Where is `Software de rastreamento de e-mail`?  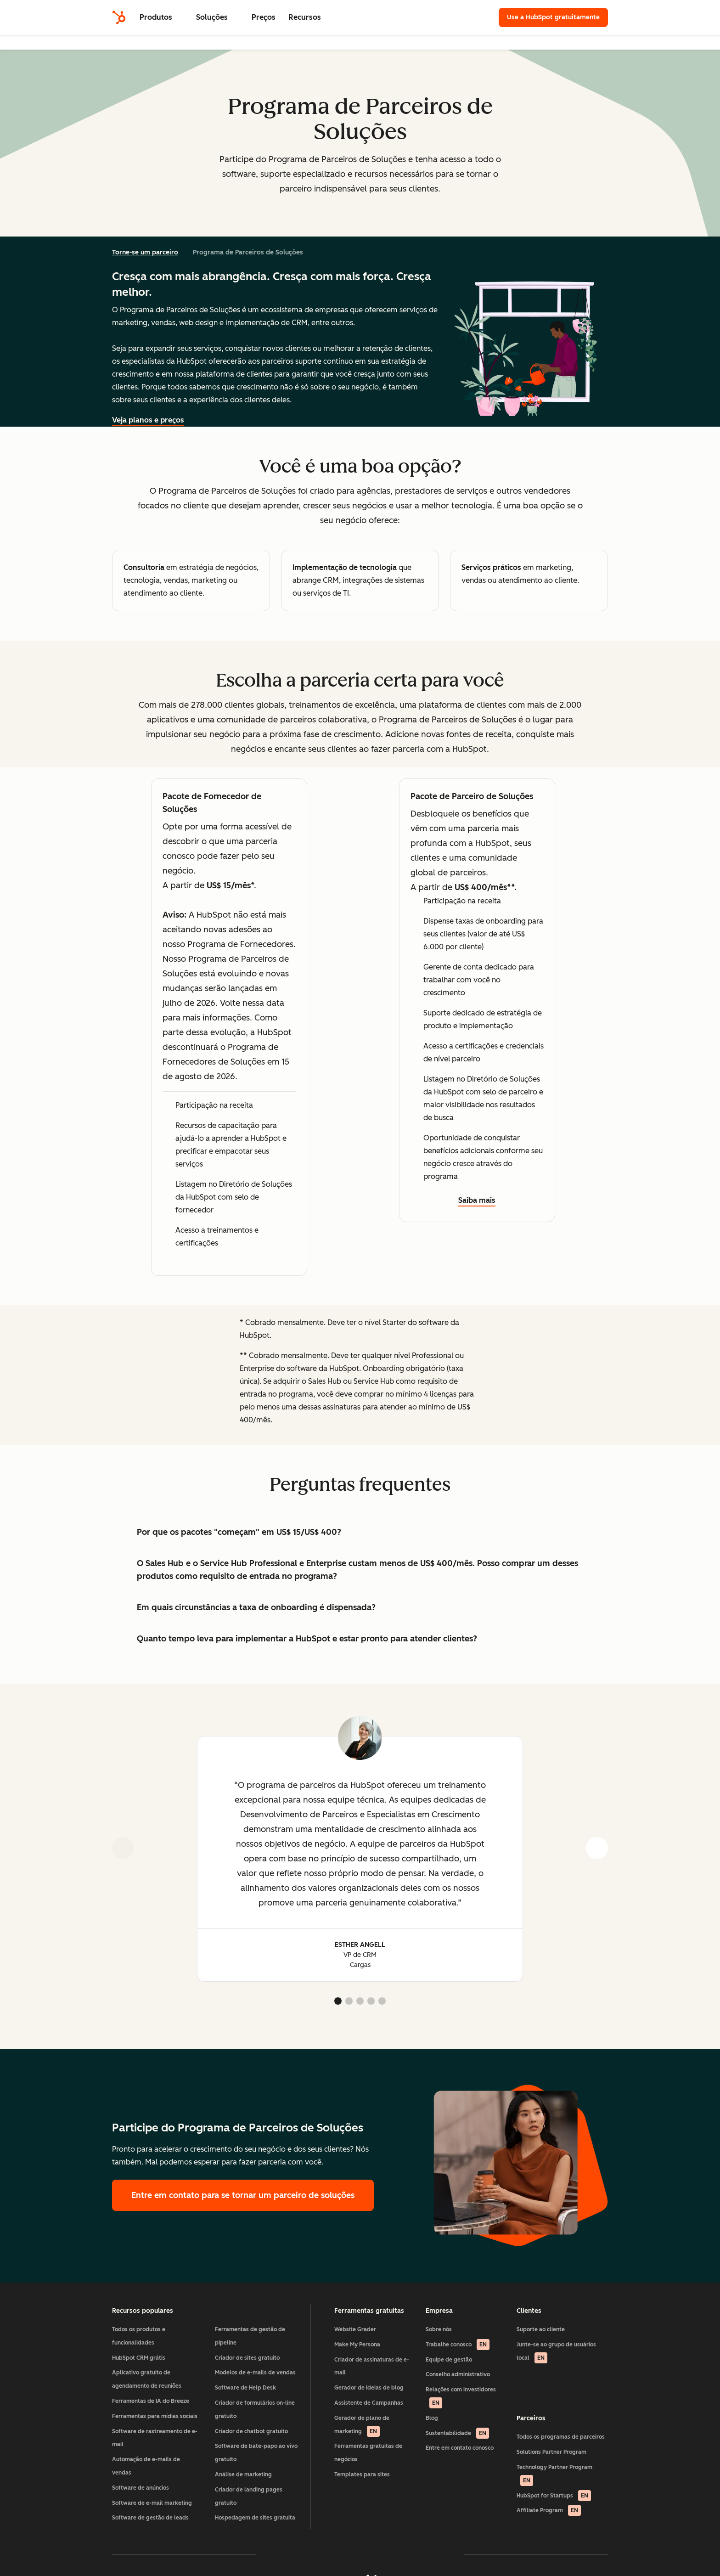 Software de rastreamento de e-mail is located at coordinates (154, 2438).